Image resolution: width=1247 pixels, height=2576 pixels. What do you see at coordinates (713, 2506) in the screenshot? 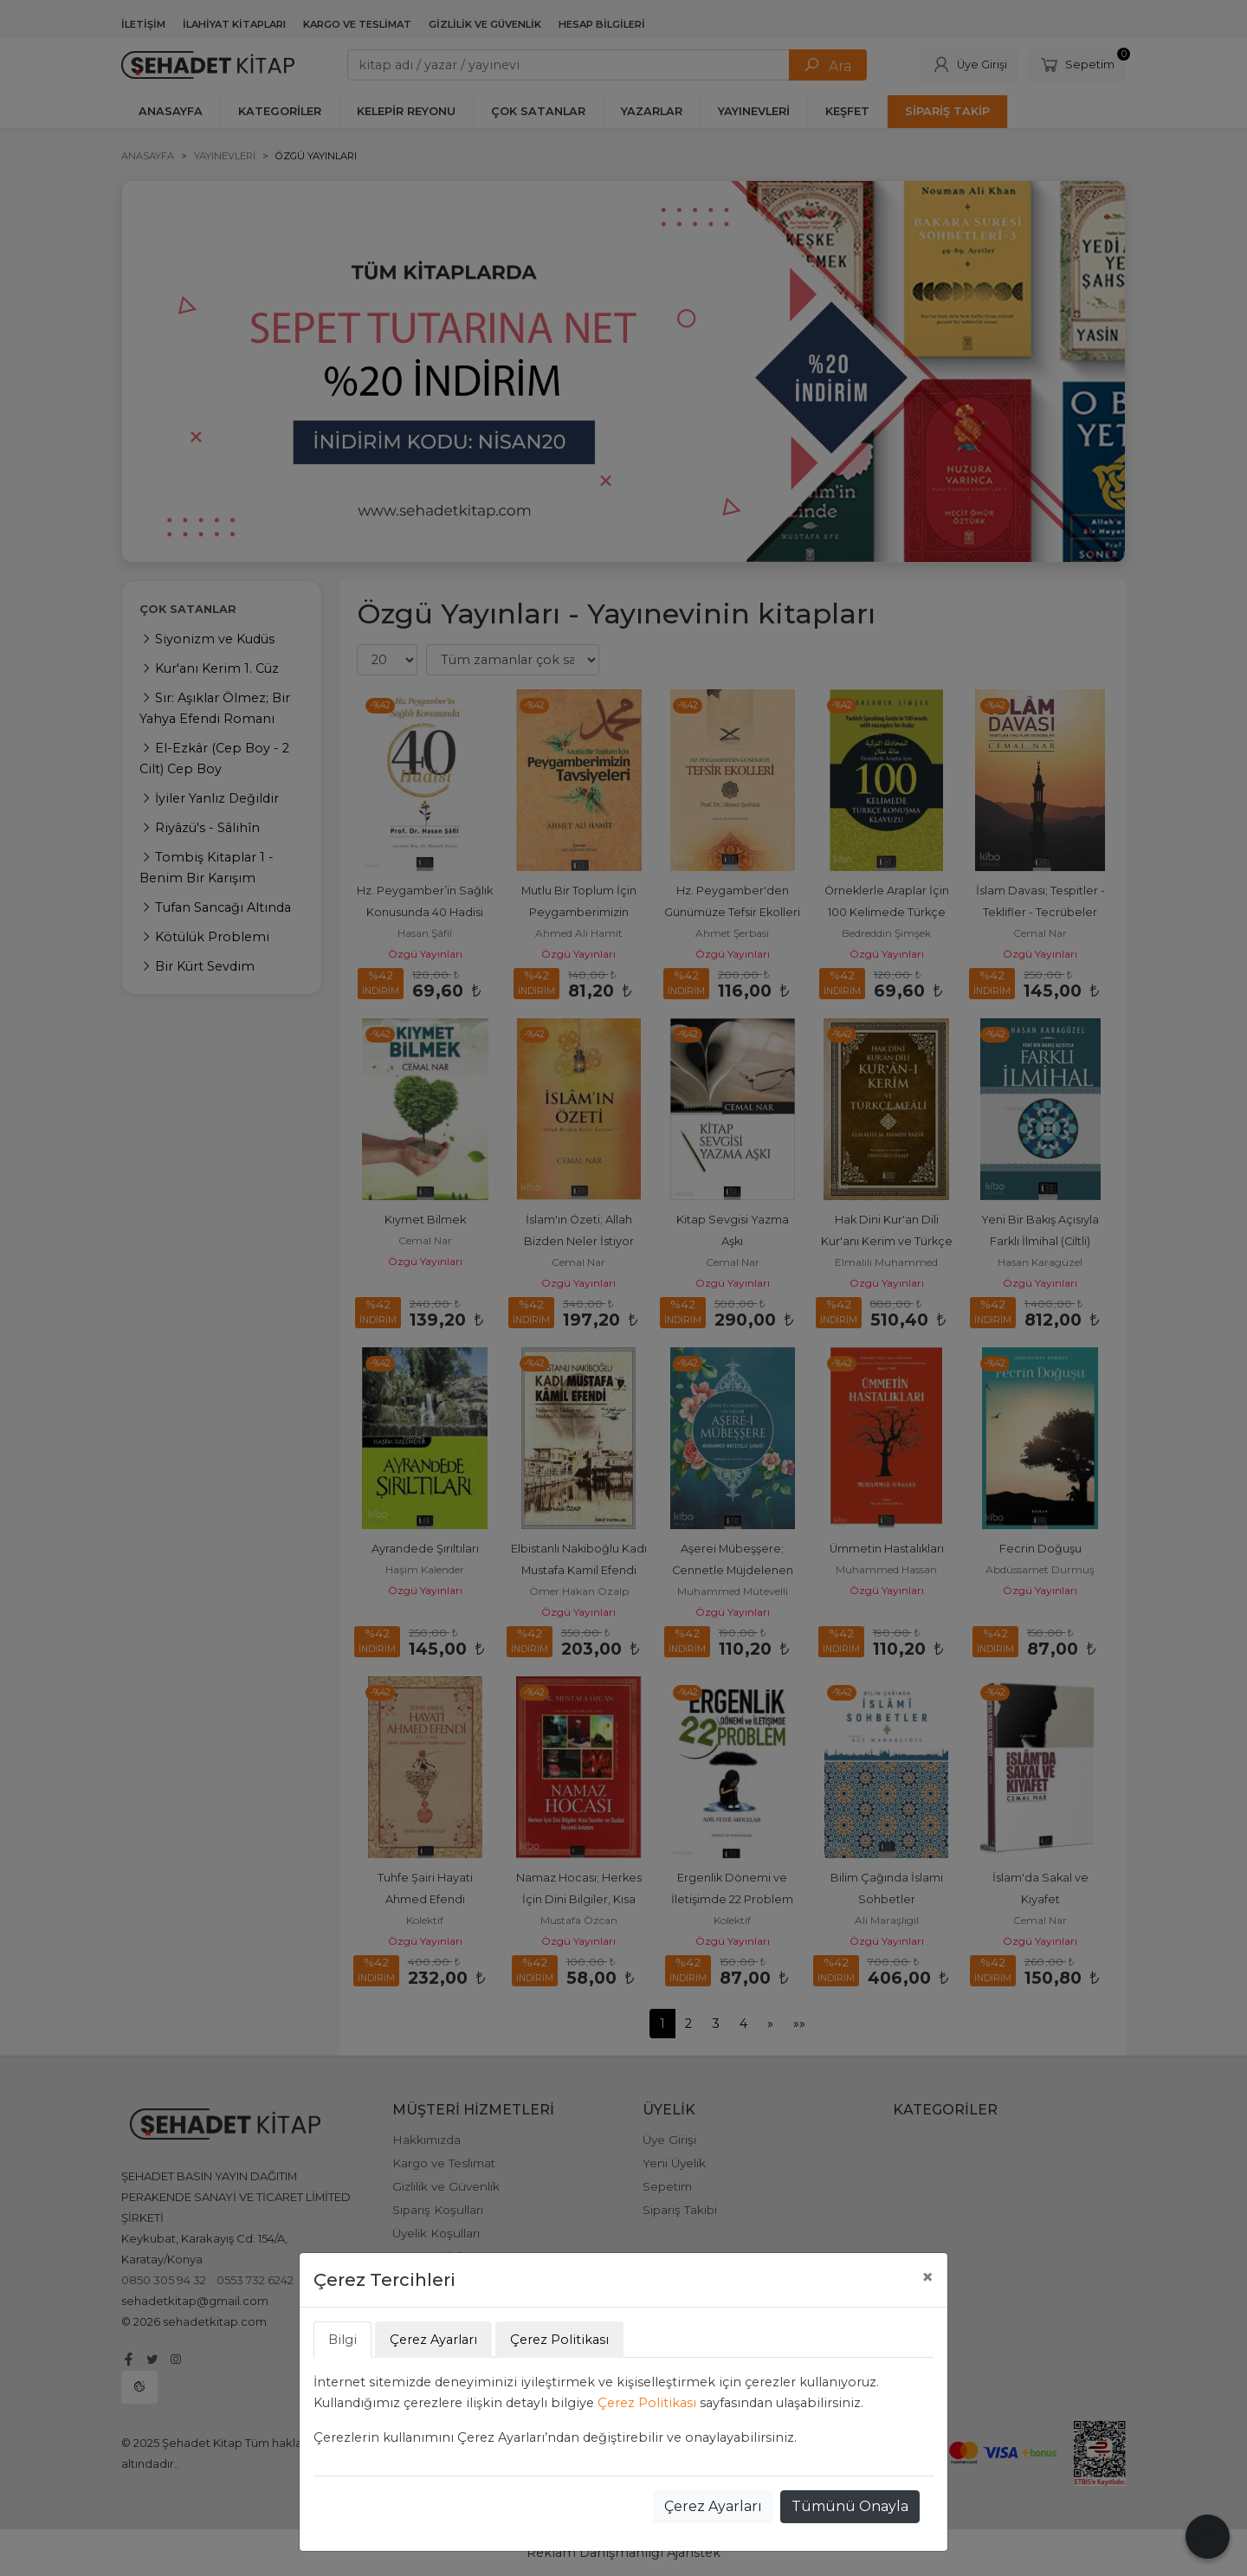
I see `Çerez Ayarları` at bounding box center [713, 2506].